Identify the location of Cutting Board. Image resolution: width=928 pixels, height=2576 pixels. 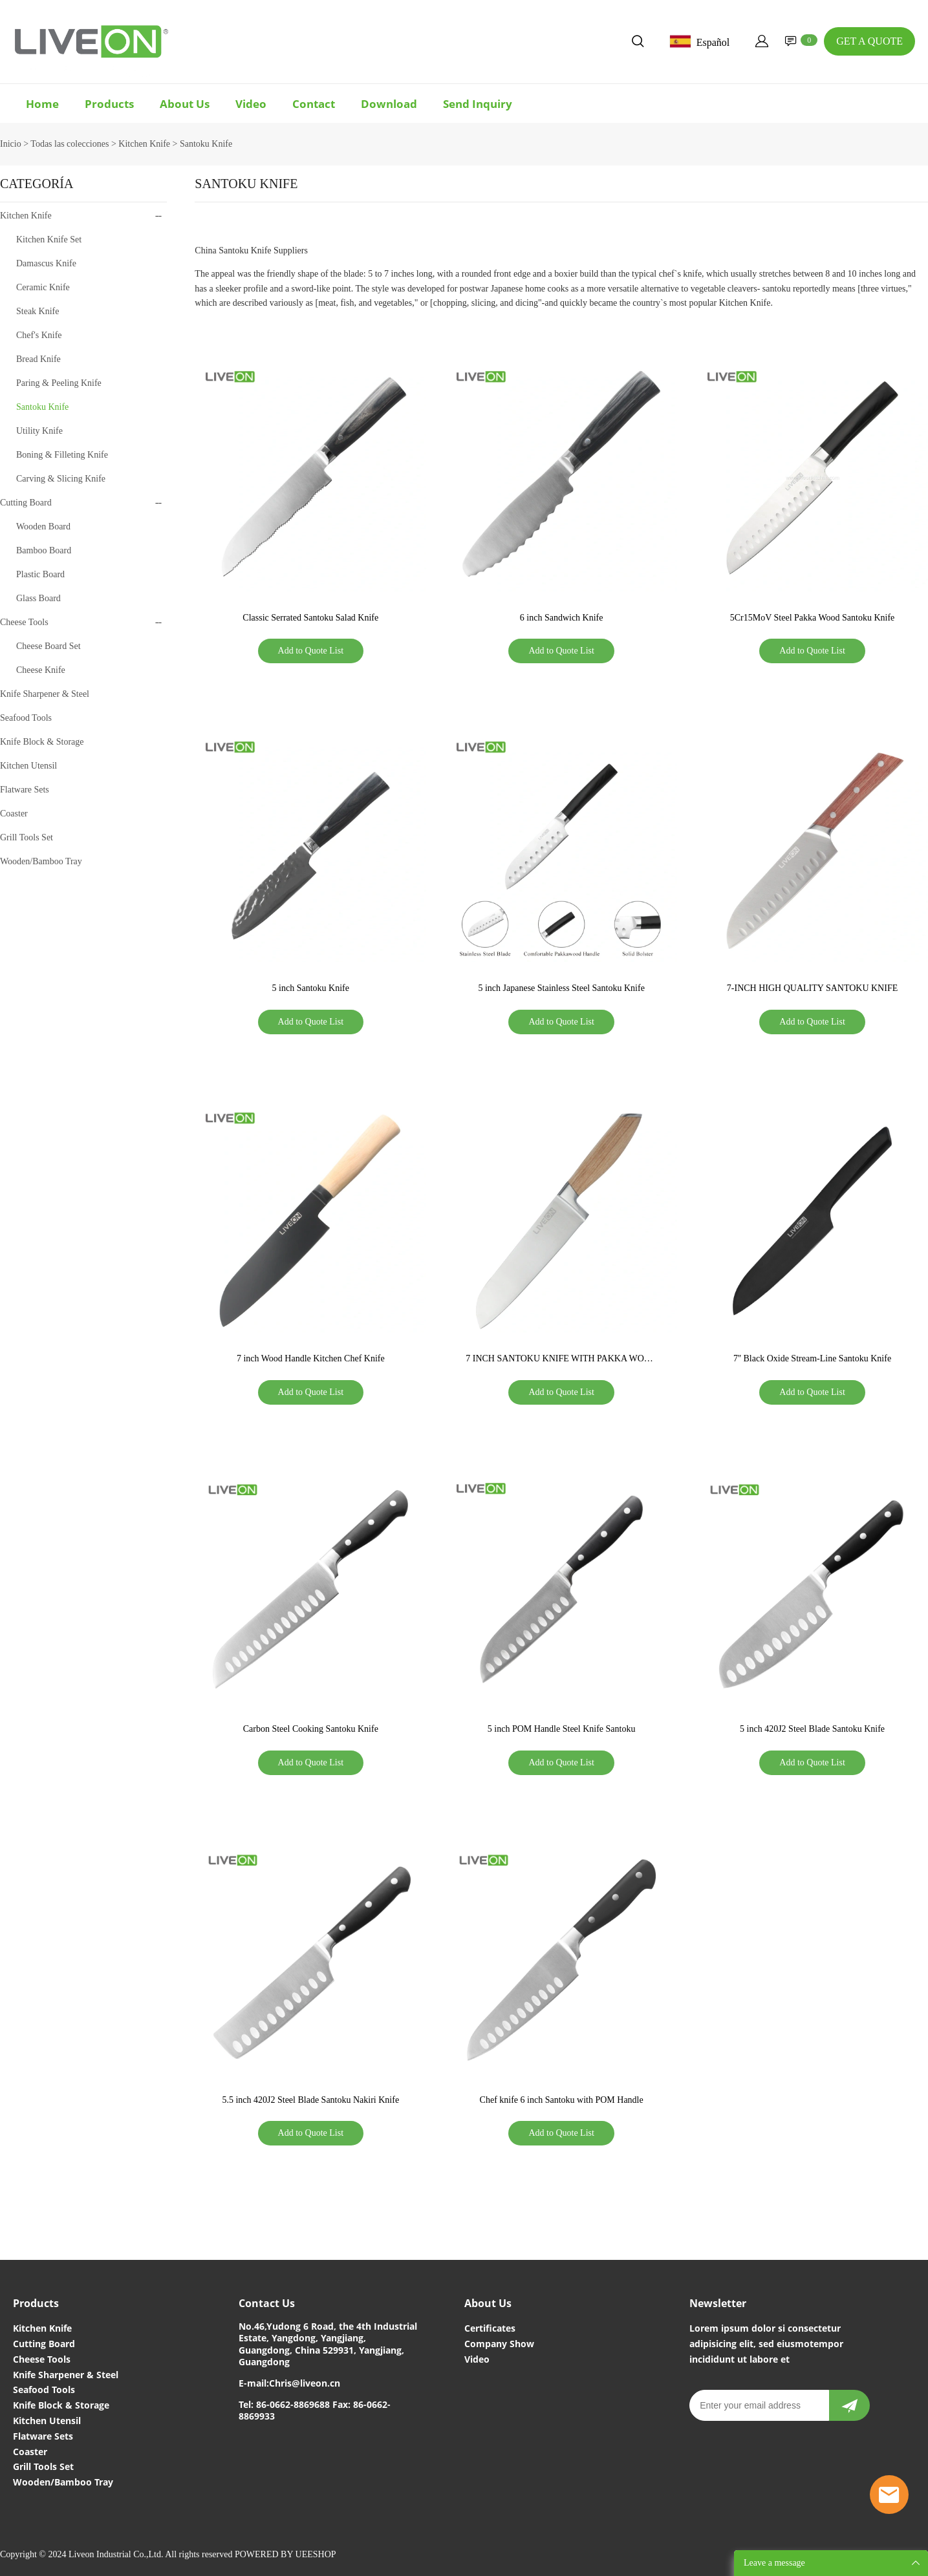
(26, 502).